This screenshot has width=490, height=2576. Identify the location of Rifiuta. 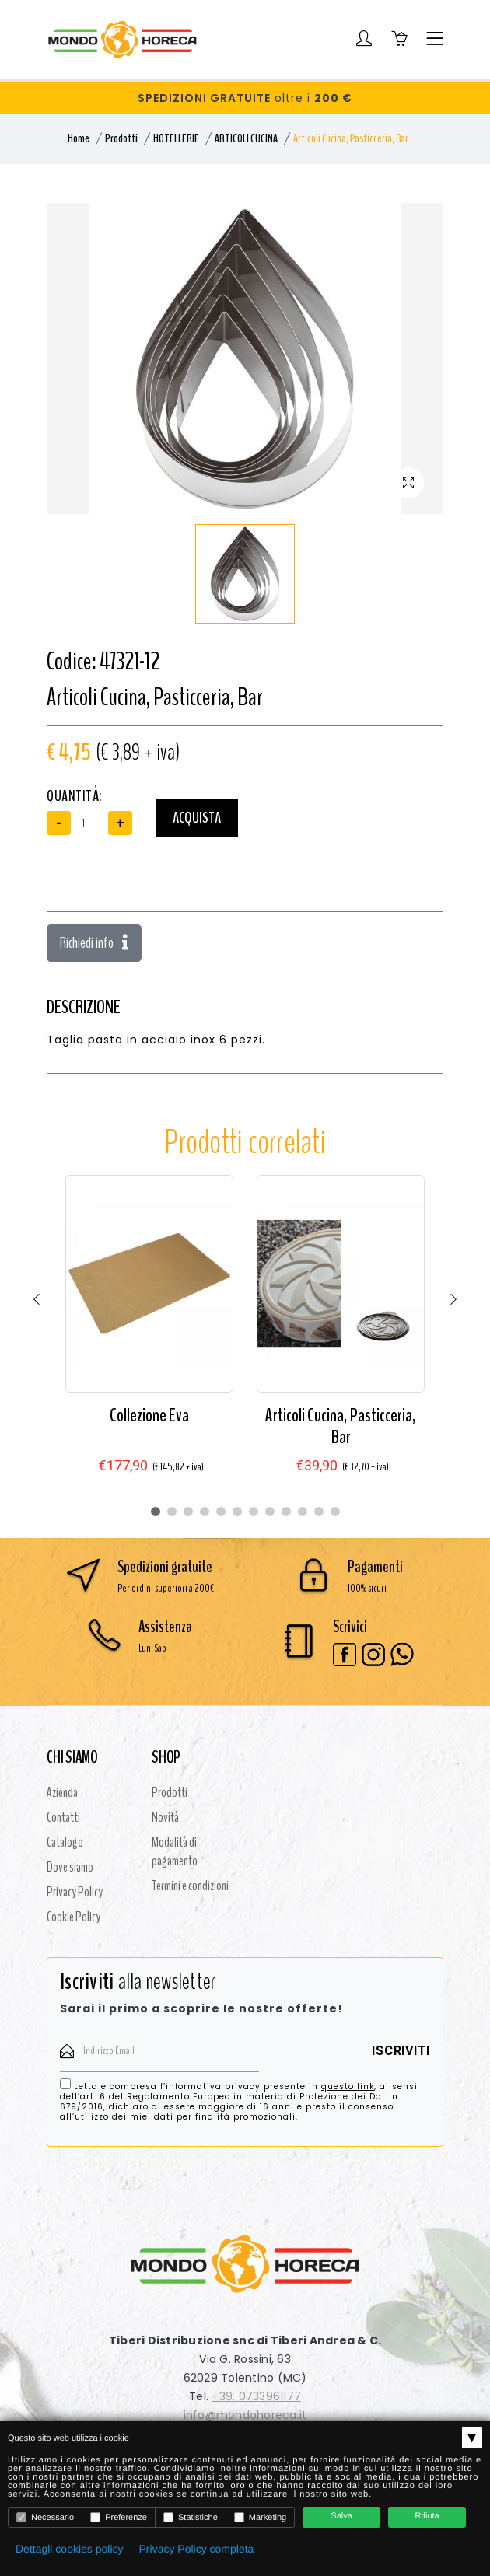
(427, 2516).